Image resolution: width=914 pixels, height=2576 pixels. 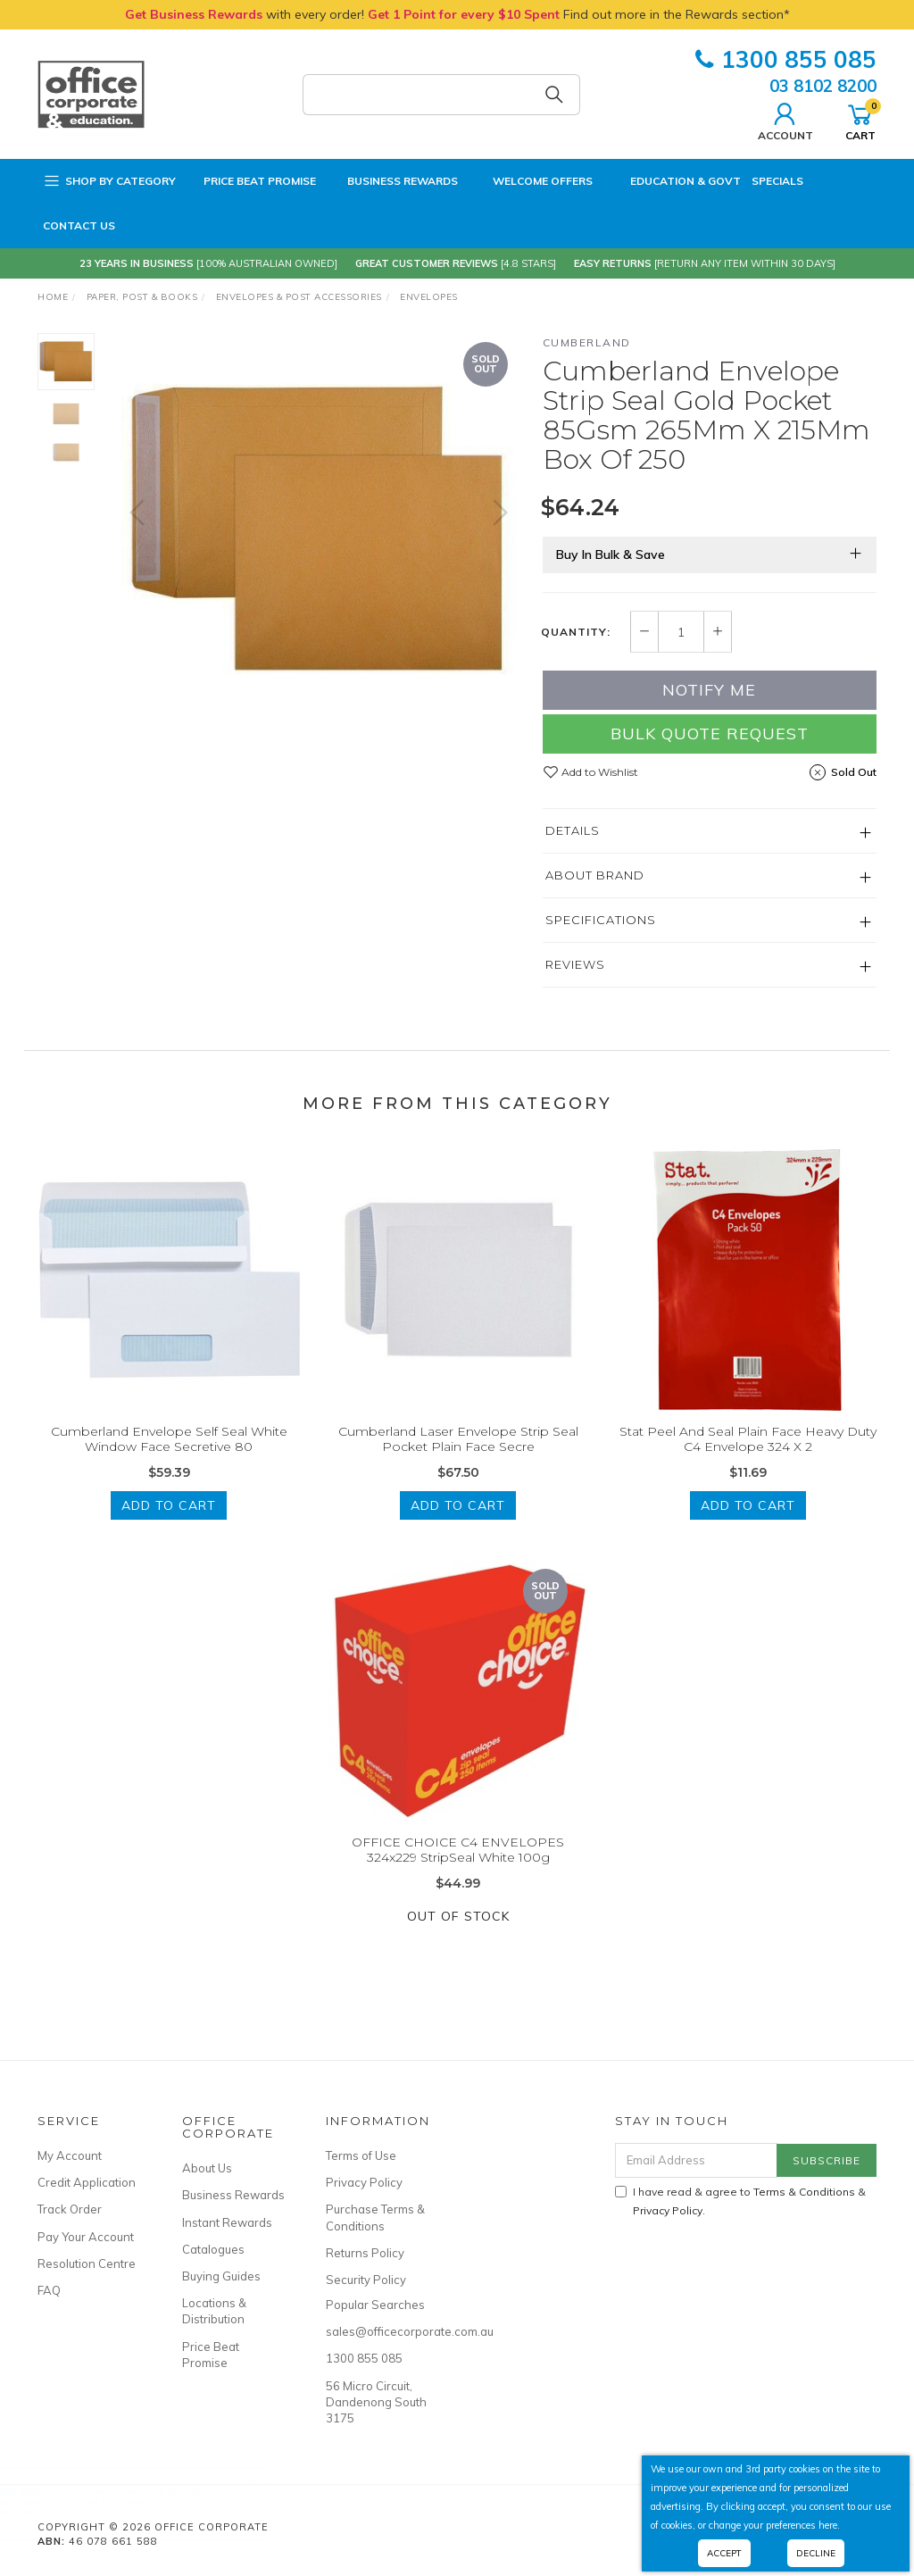 I want to click on Privacy Policy, so click(x=364, y=2182).